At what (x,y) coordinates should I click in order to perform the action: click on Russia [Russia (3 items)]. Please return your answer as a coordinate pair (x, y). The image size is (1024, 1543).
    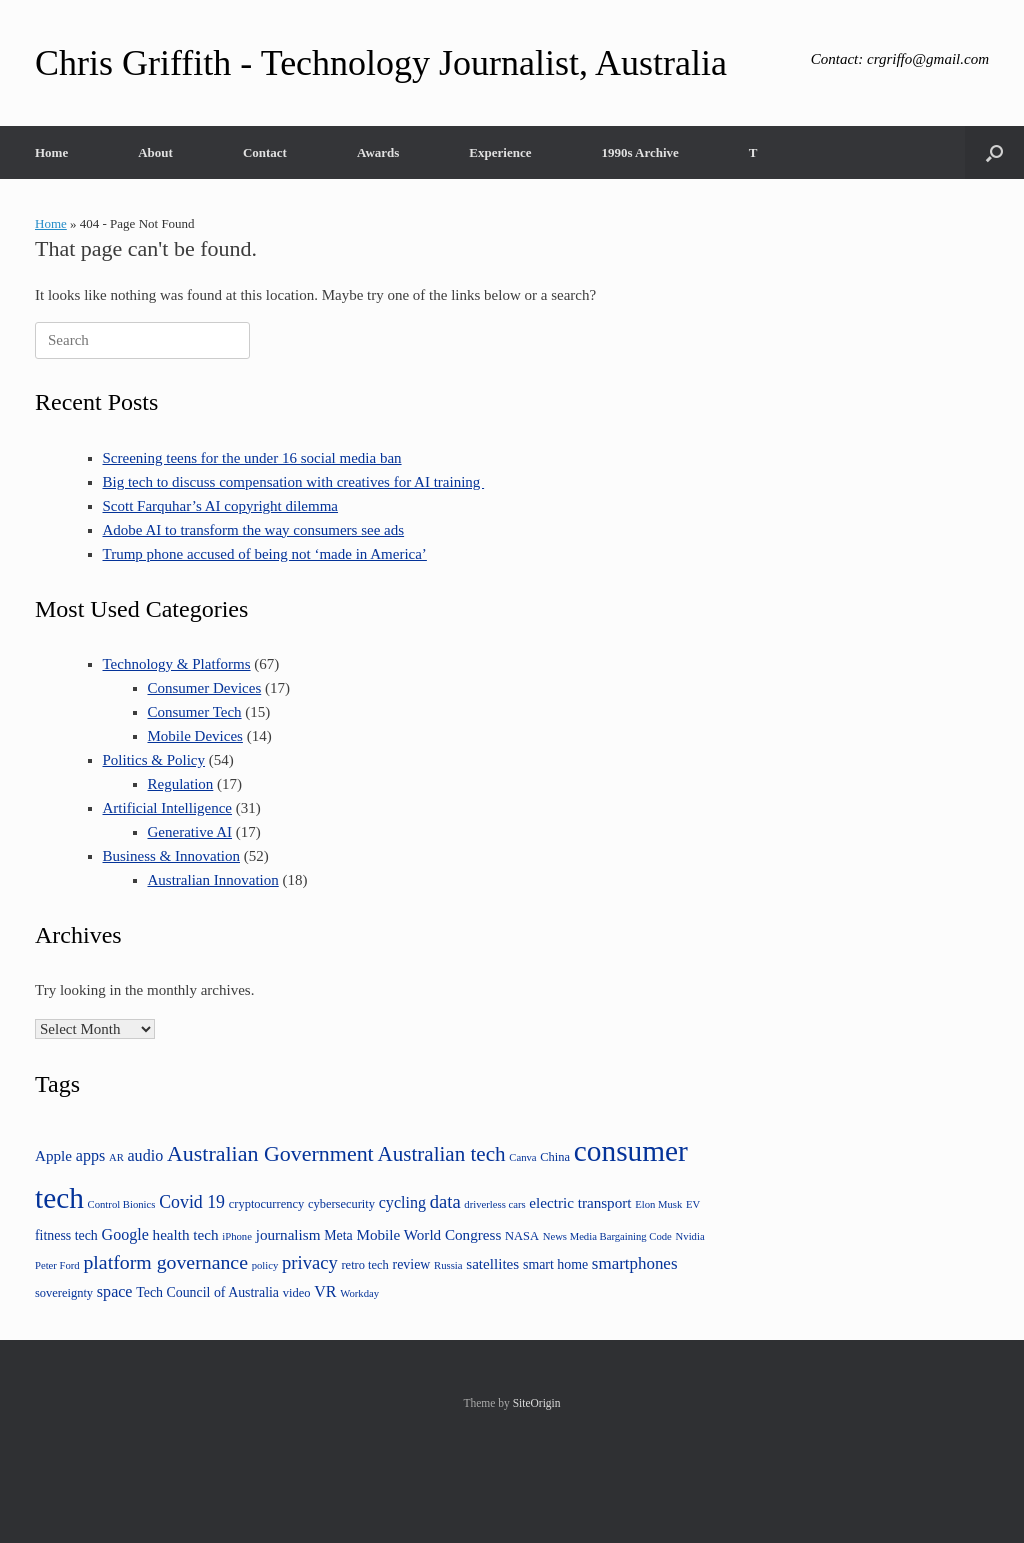
    Looking at the image, I should click on (448, 1265).